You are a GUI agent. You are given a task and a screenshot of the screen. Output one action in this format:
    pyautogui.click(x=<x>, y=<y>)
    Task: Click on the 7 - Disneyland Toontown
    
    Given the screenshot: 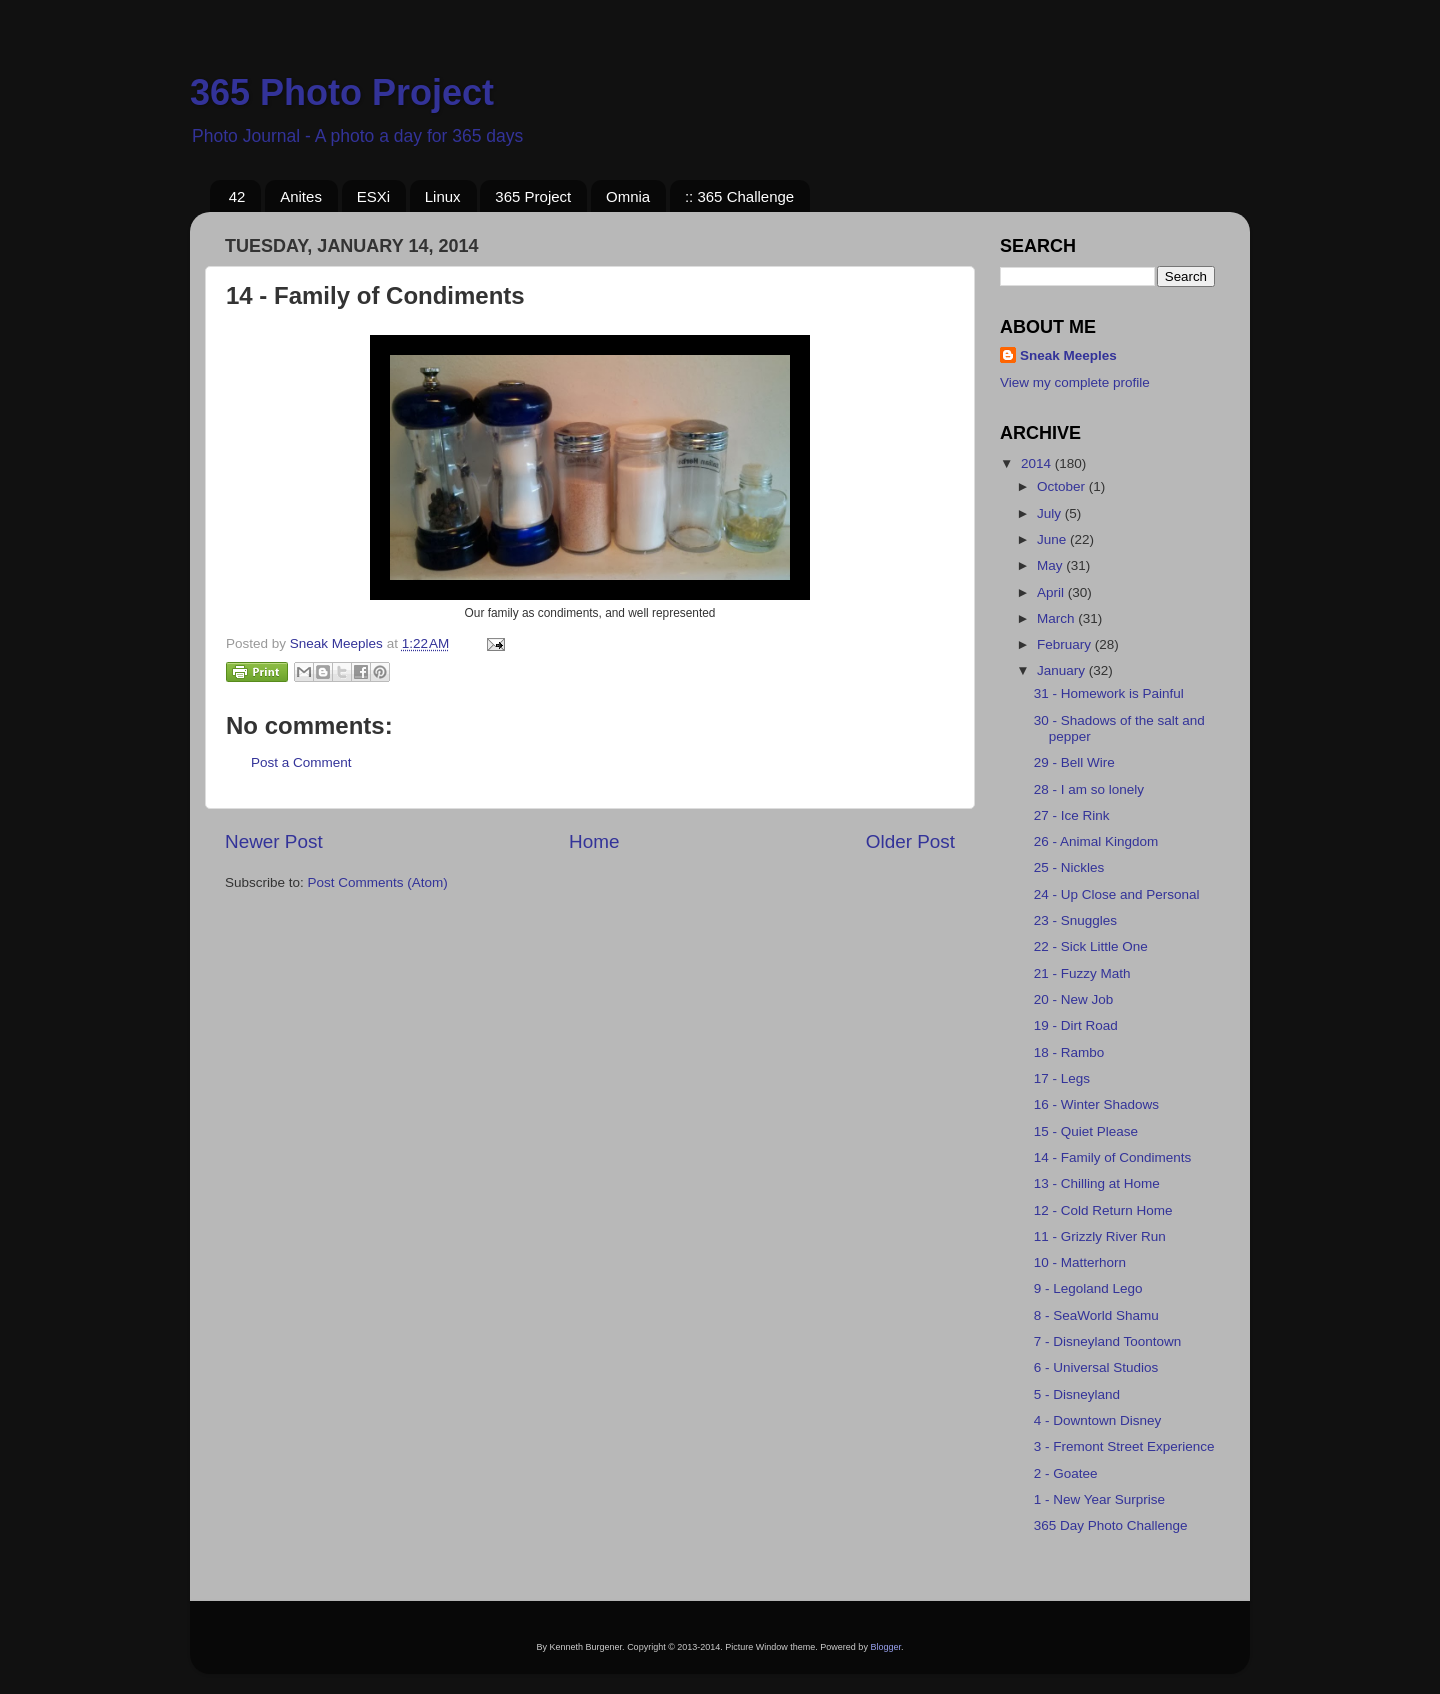 What is the action you would take?
    pyautogui.click(x=1108, y=1341)
    